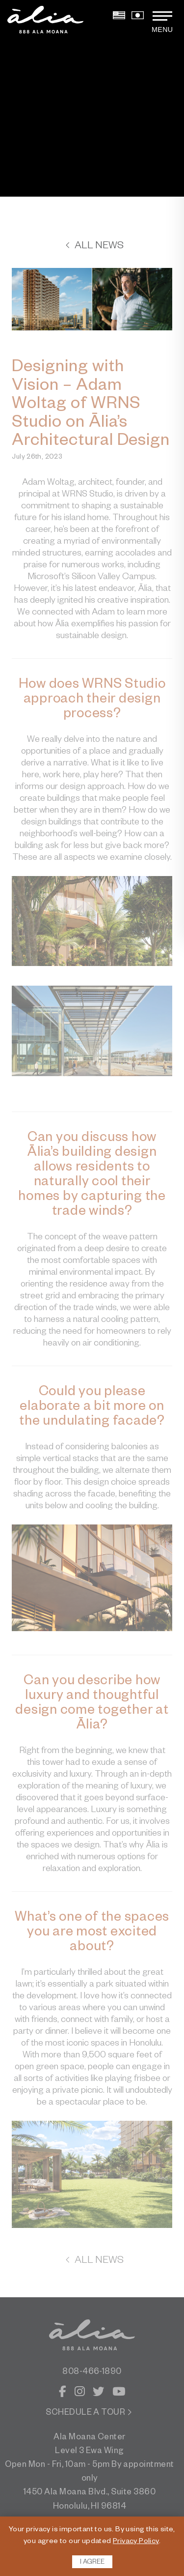  Describe the element at coordinates (118, 2394) in the screenshot. I see `[YouTube]` at that location.